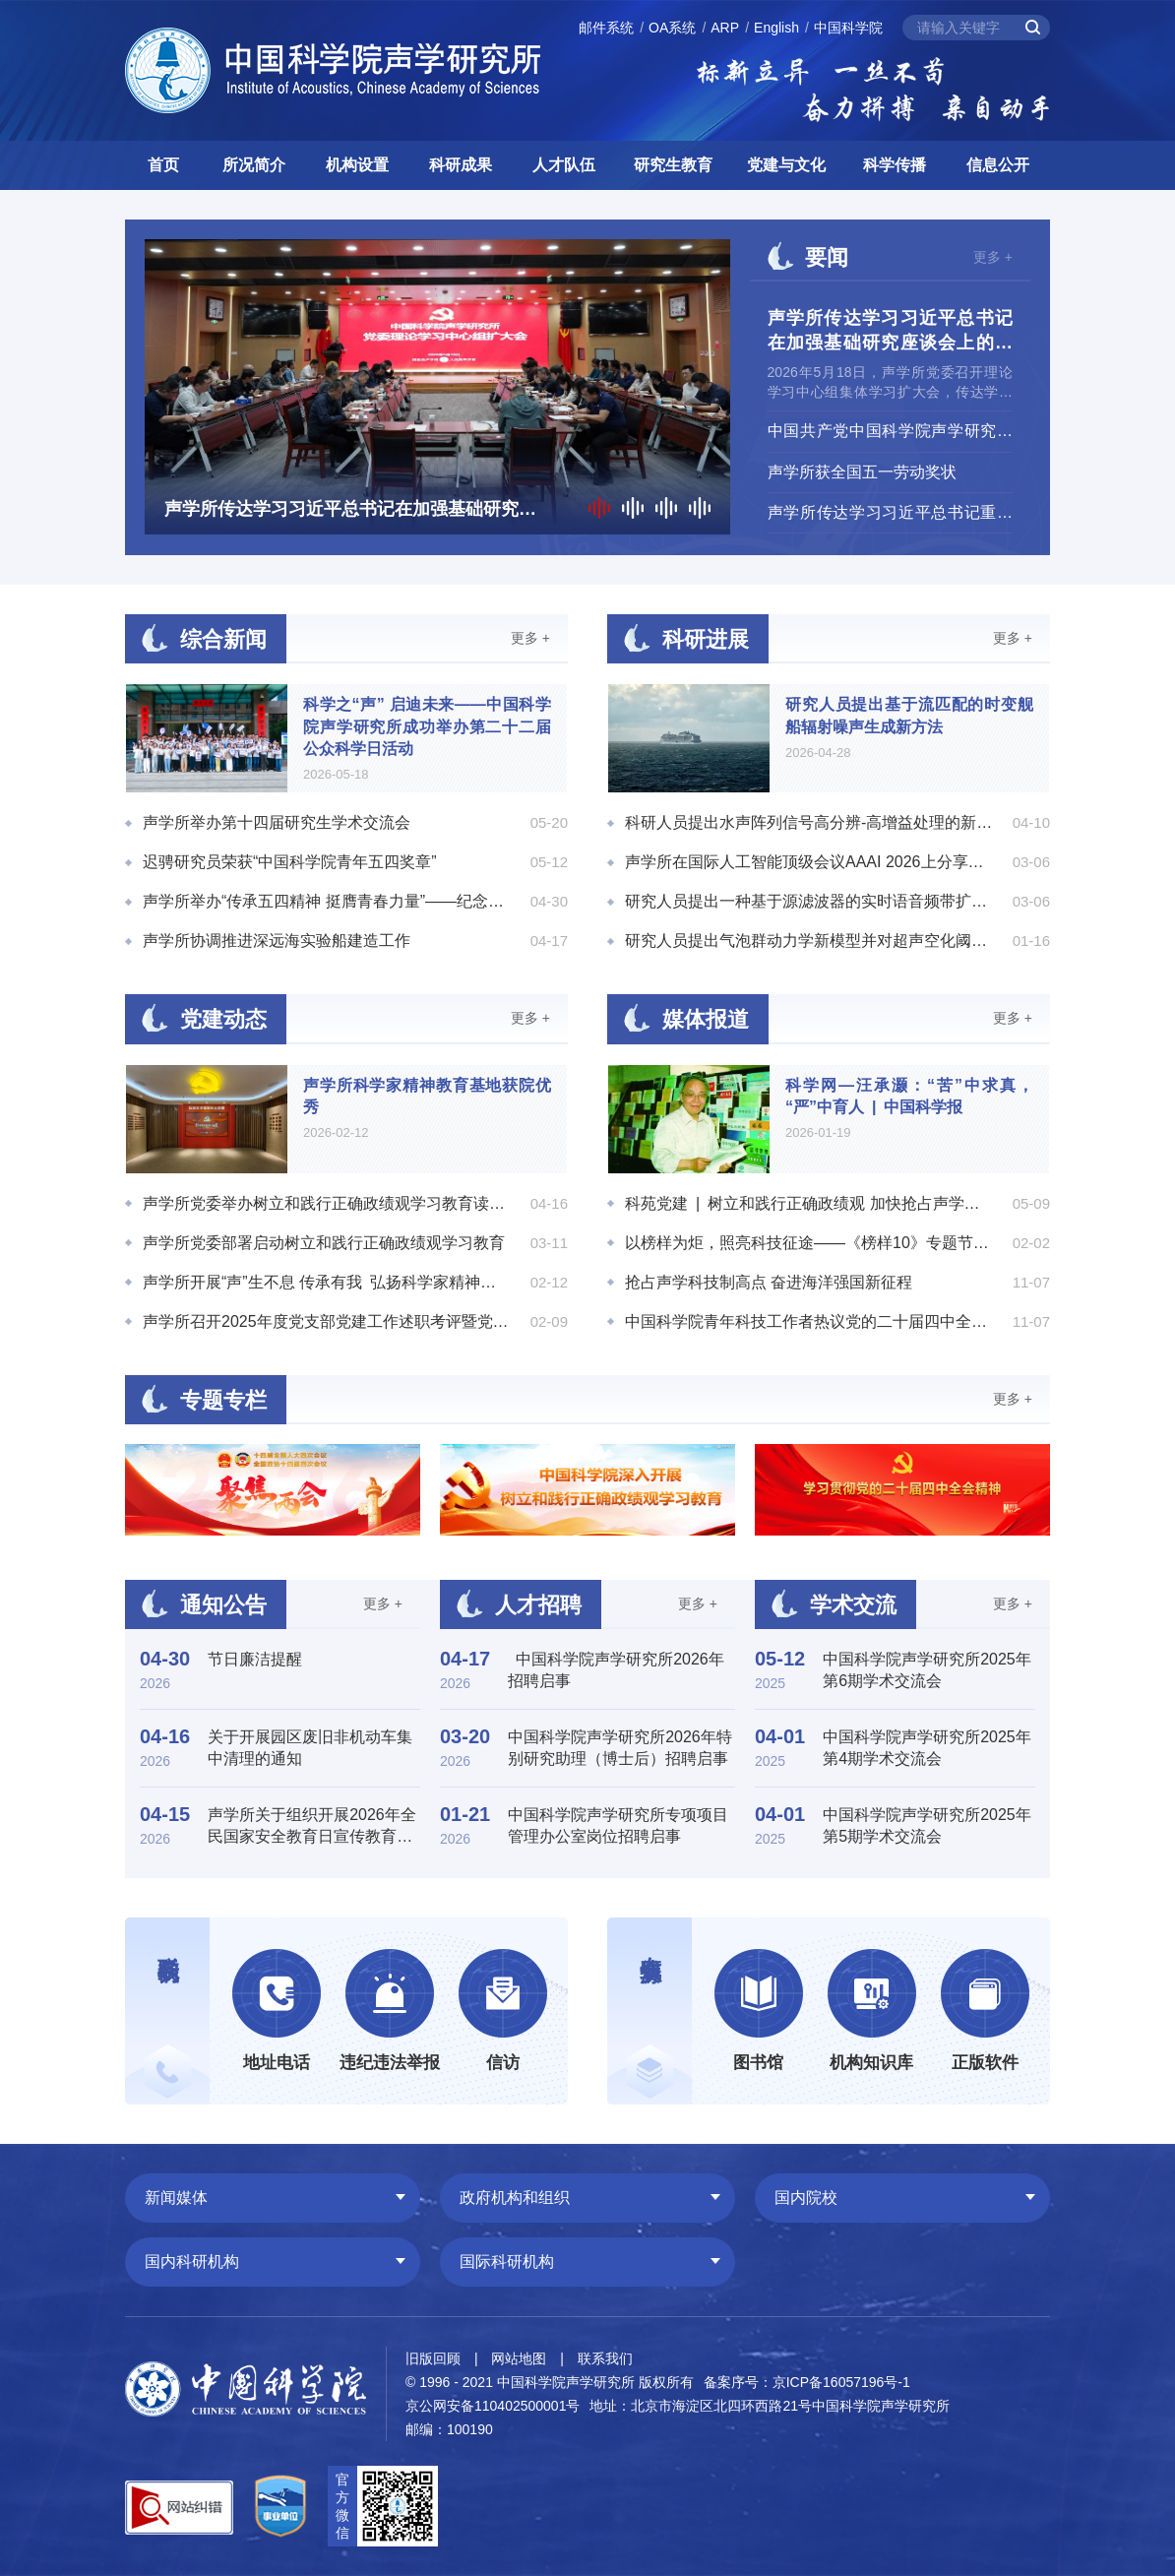  What do you see at coordinates (327, 1282) in the screenshot?
I see `声学所开展“声”生不息 传承有我 弘扬科学家精神征文活动` at bounding box center [327, 1282].